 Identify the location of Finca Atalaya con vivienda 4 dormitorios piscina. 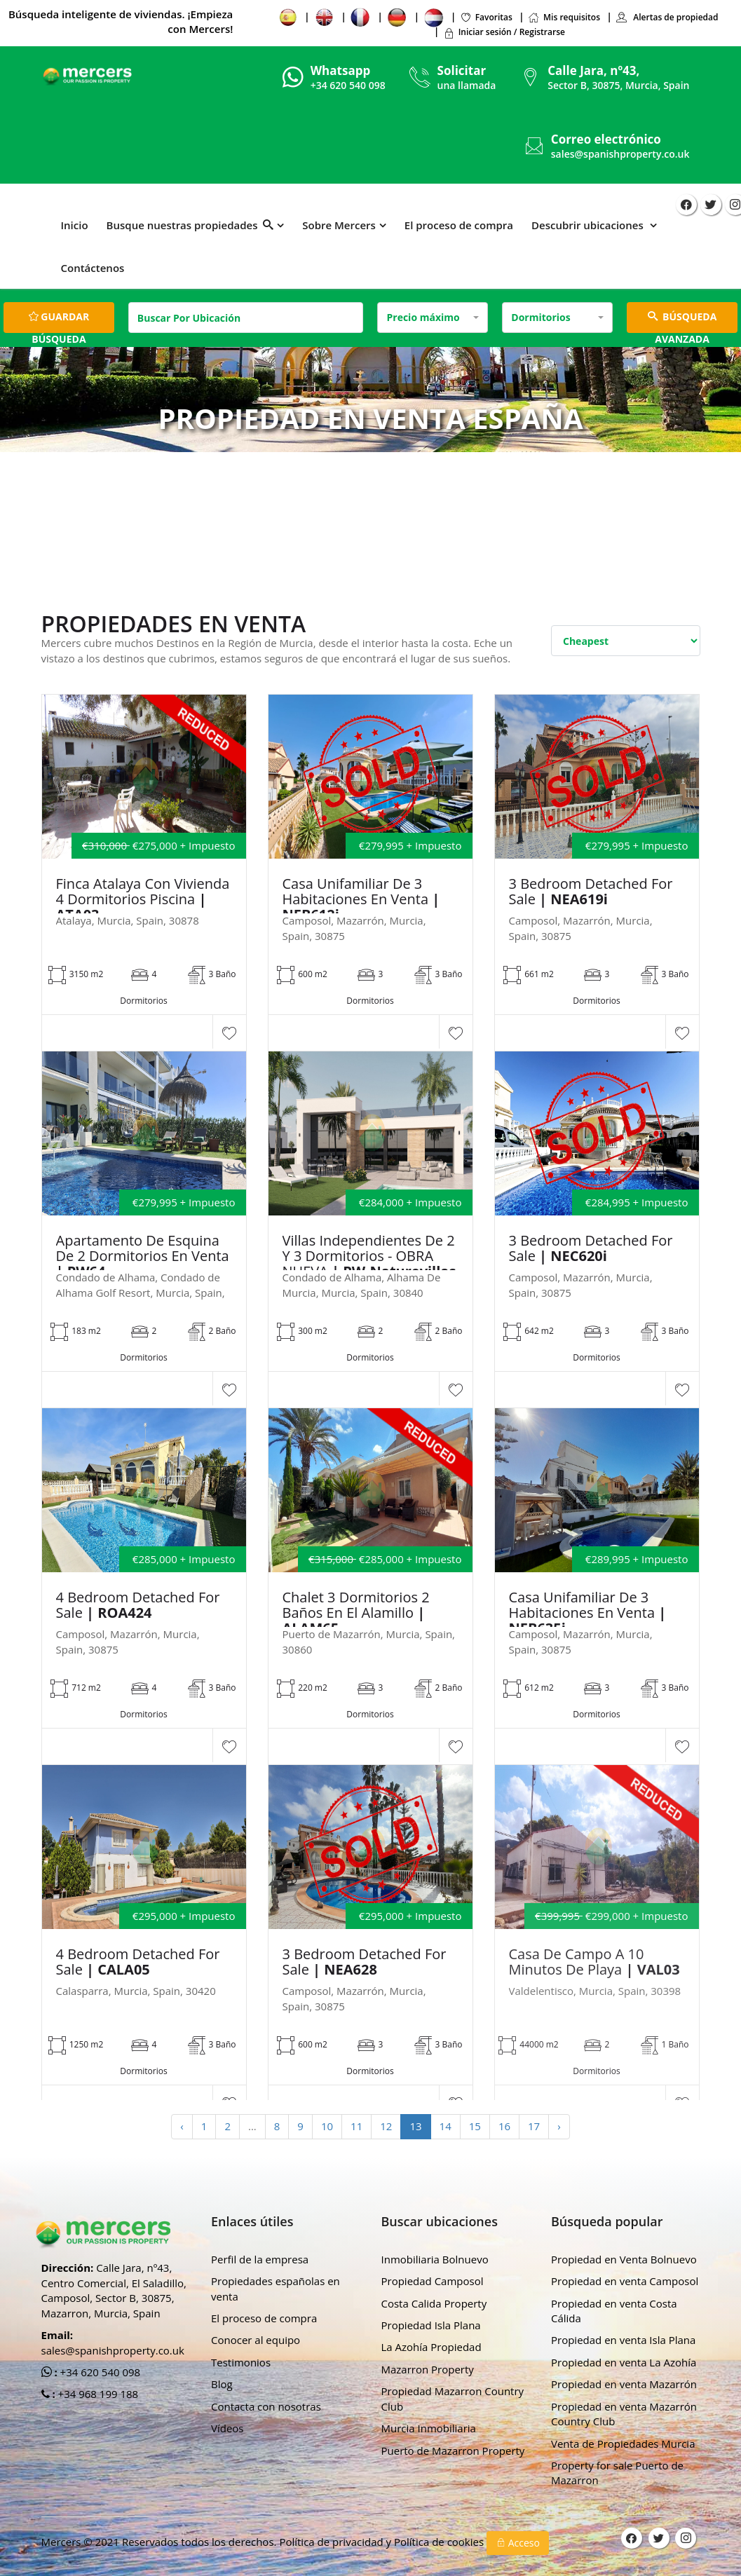
(143, 899).